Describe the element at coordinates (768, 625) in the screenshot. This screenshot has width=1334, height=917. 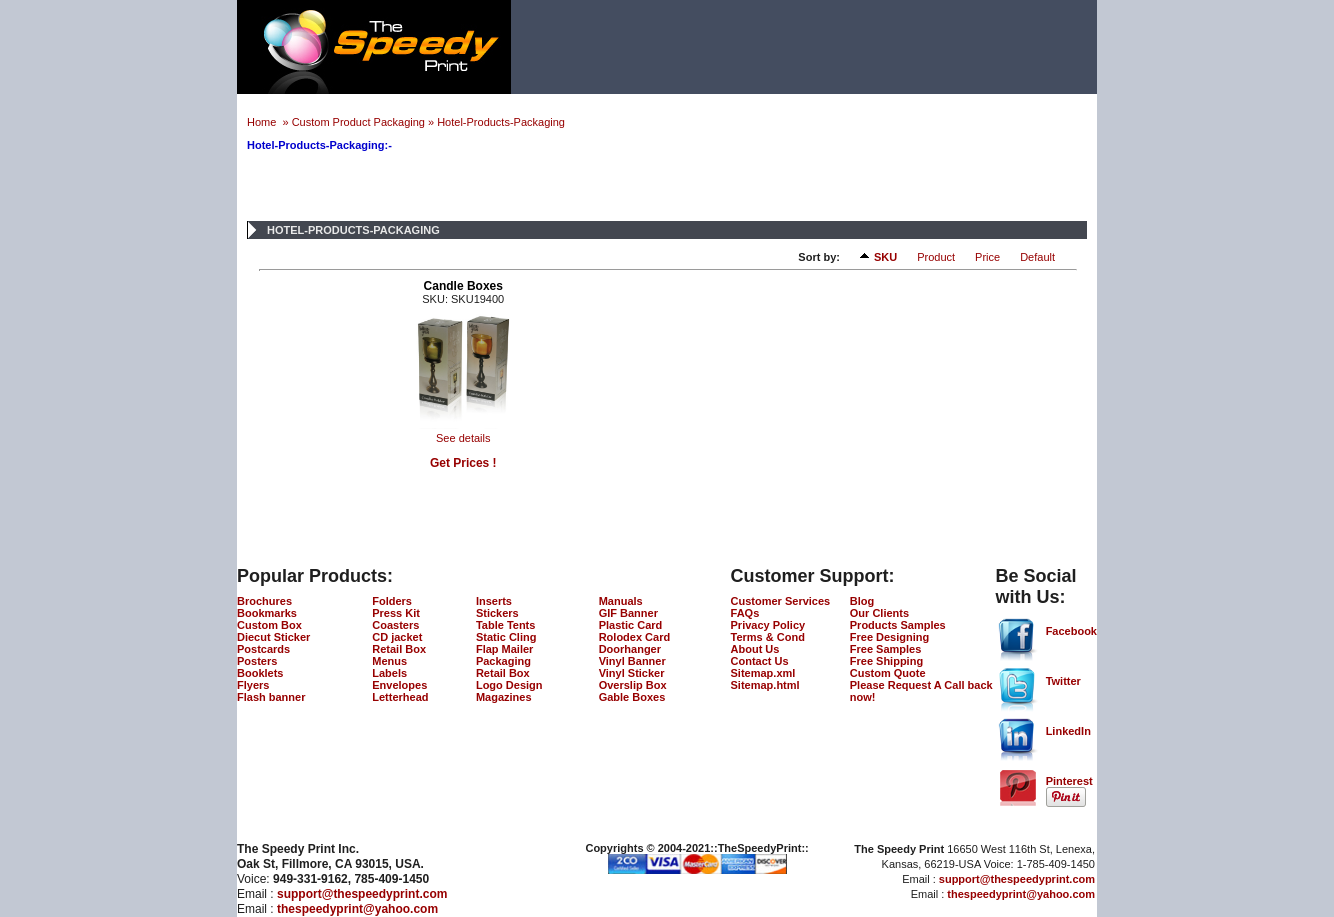
I see `Privacy Policy` at that location.